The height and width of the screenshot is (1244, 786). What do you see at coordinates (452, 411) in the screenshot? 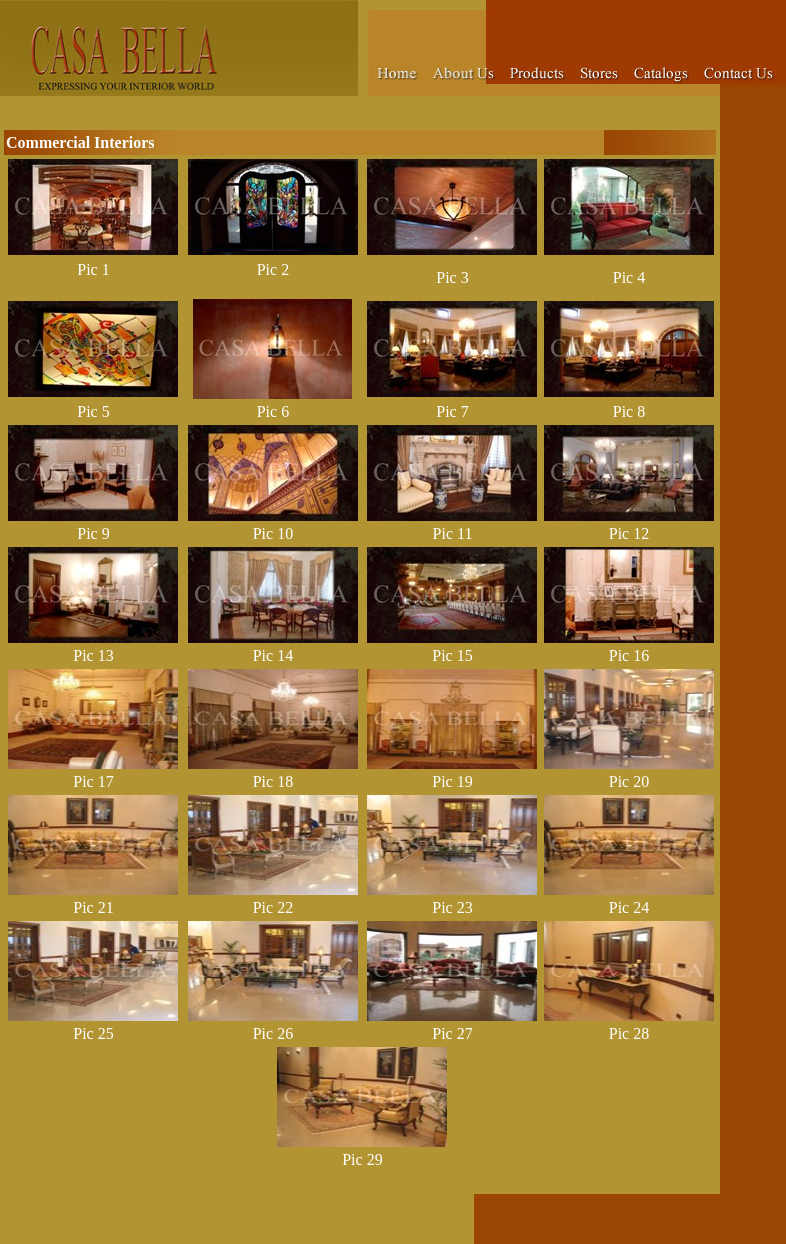
I see `Pic 7` at bounding box center [452, 411].